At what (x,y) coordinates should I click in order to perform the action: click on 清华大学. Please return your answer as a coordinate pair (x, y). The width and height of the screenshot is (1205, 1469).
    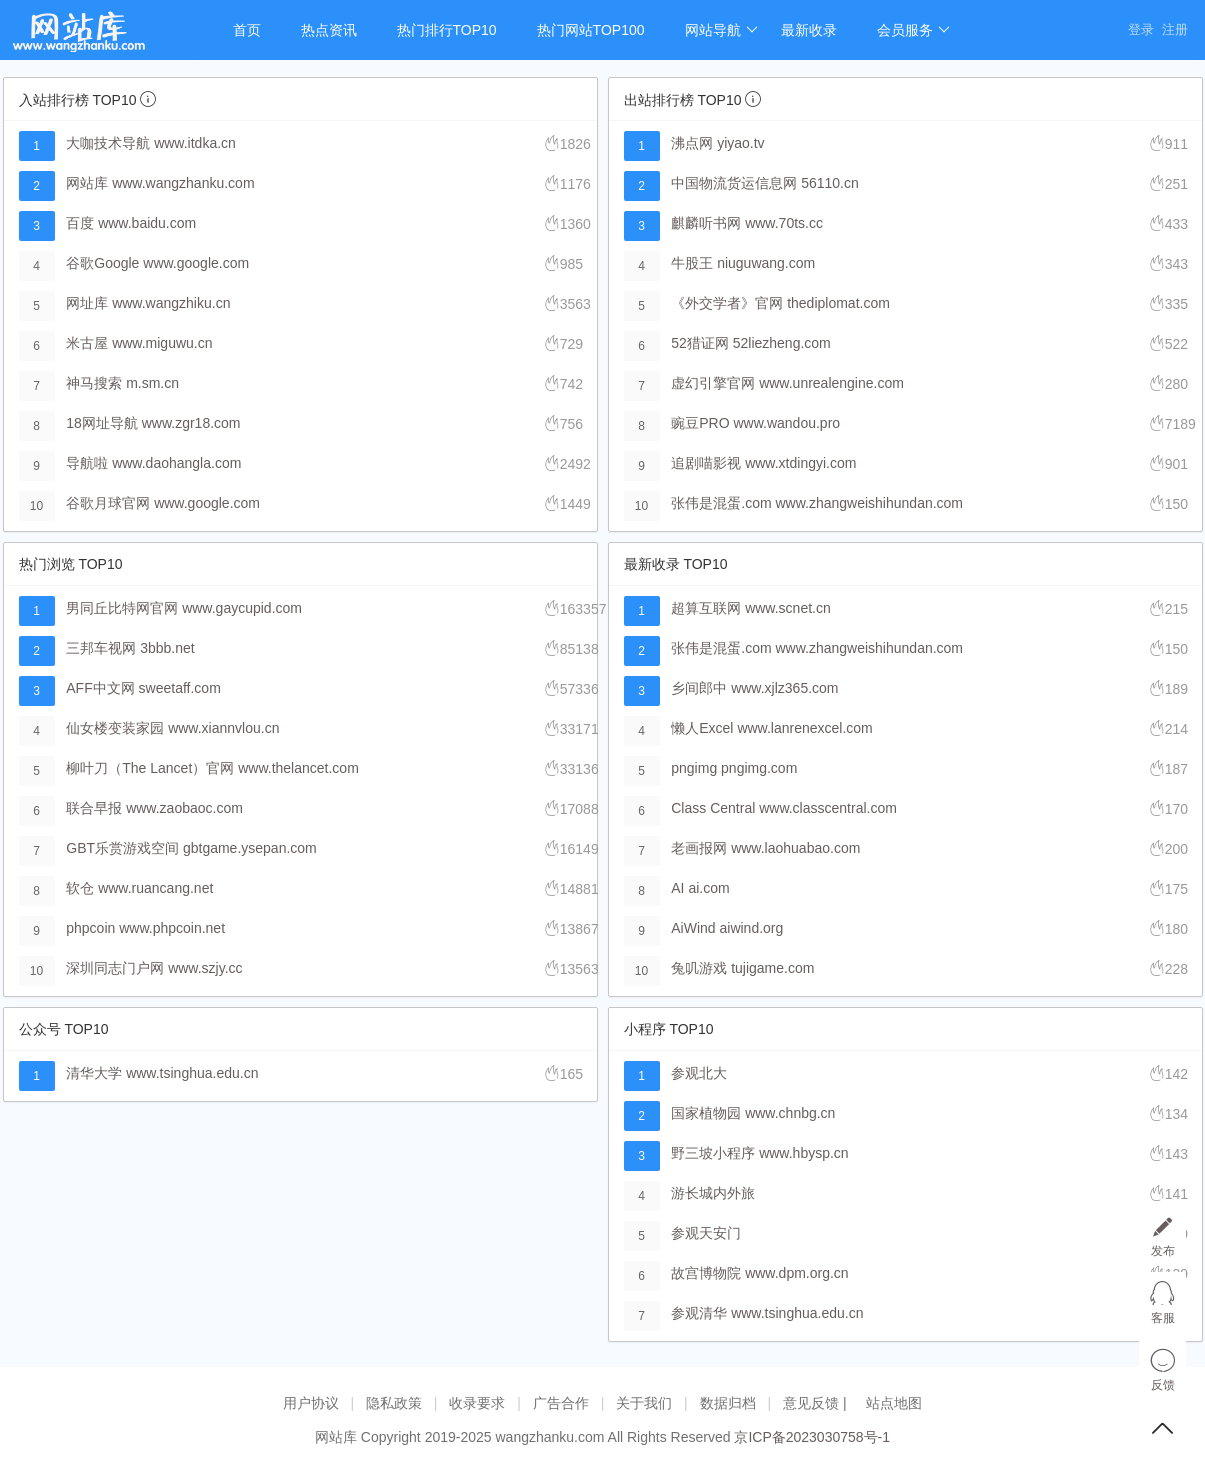
    Looking at the image, I should click on (94, 1073).